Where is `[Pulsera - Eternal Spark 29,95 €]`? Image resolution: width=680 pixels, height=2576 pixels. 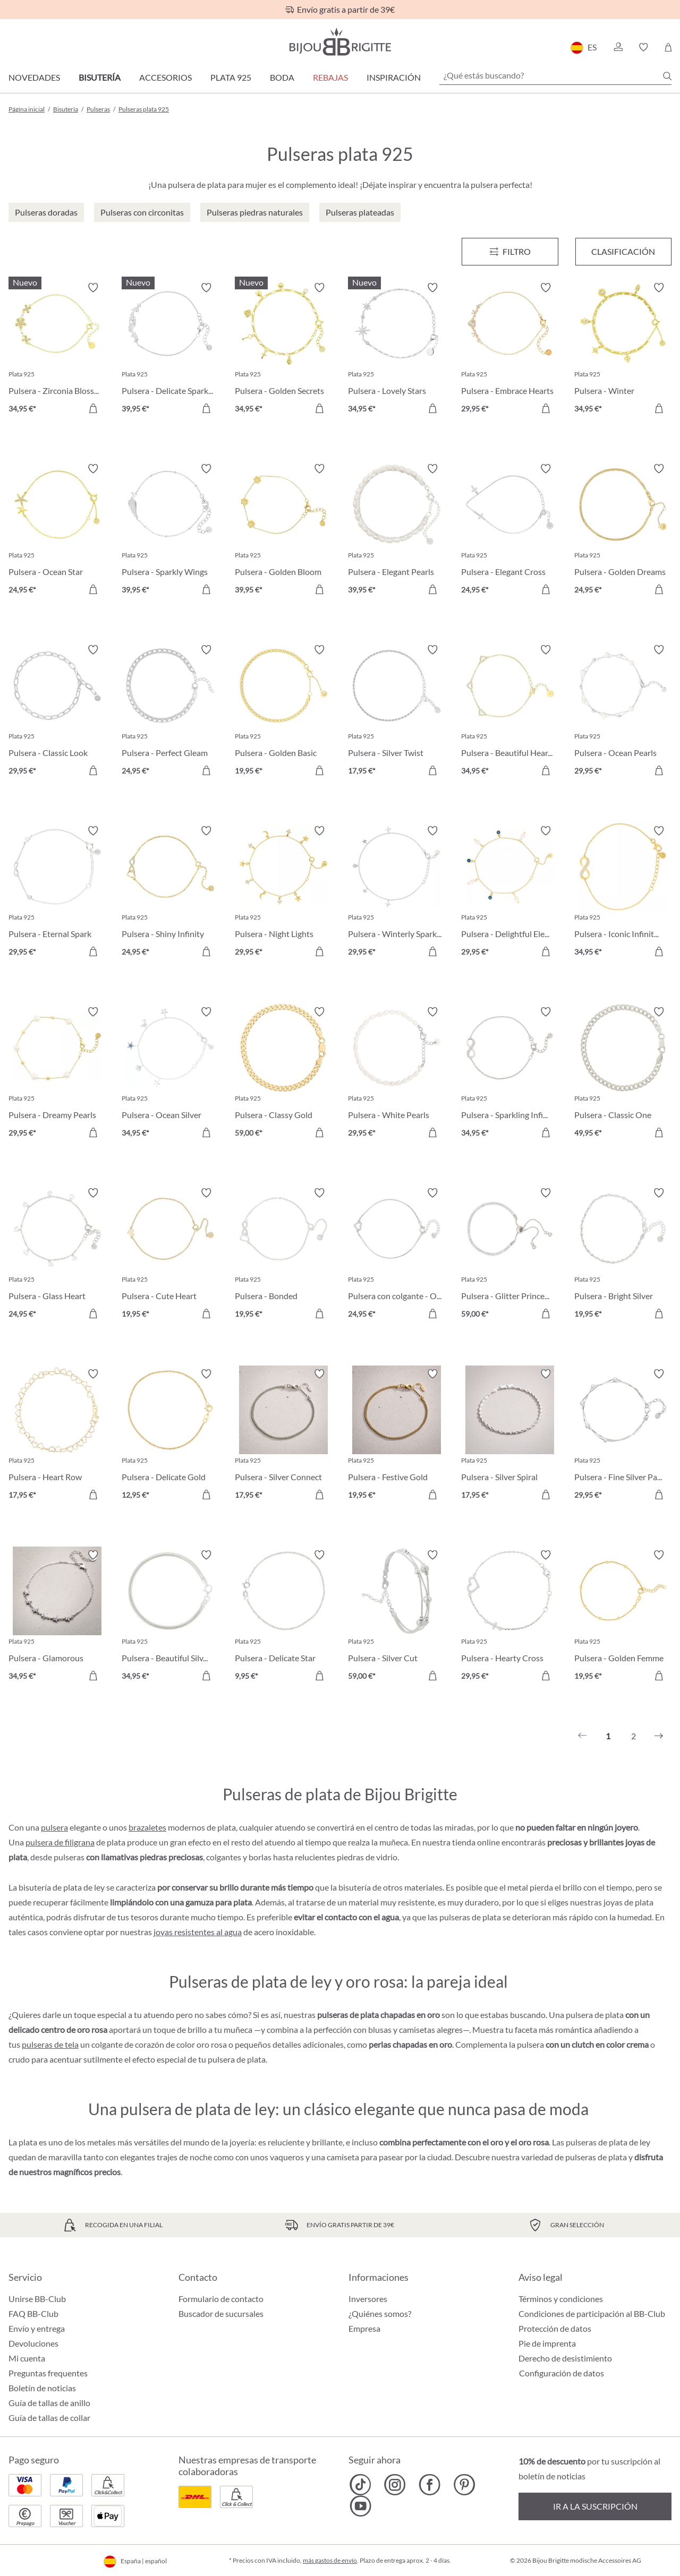 [Pulsera - Eternal Spark 29,95 €] is located at coordinates (57, 892).